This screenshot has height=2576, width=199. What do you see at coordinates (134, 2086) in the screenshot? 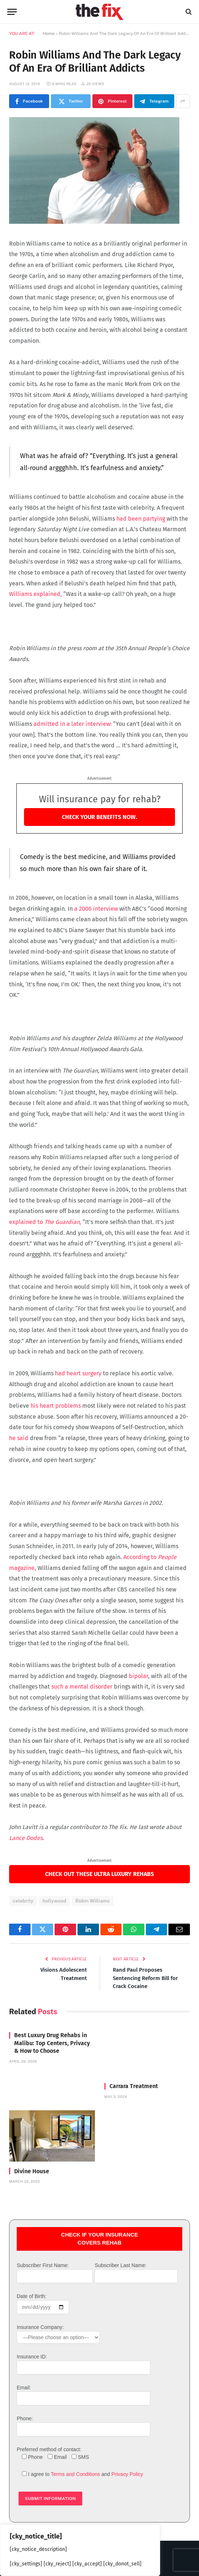
I see `Carrara Treatment` at bounding box center [134, 2086].